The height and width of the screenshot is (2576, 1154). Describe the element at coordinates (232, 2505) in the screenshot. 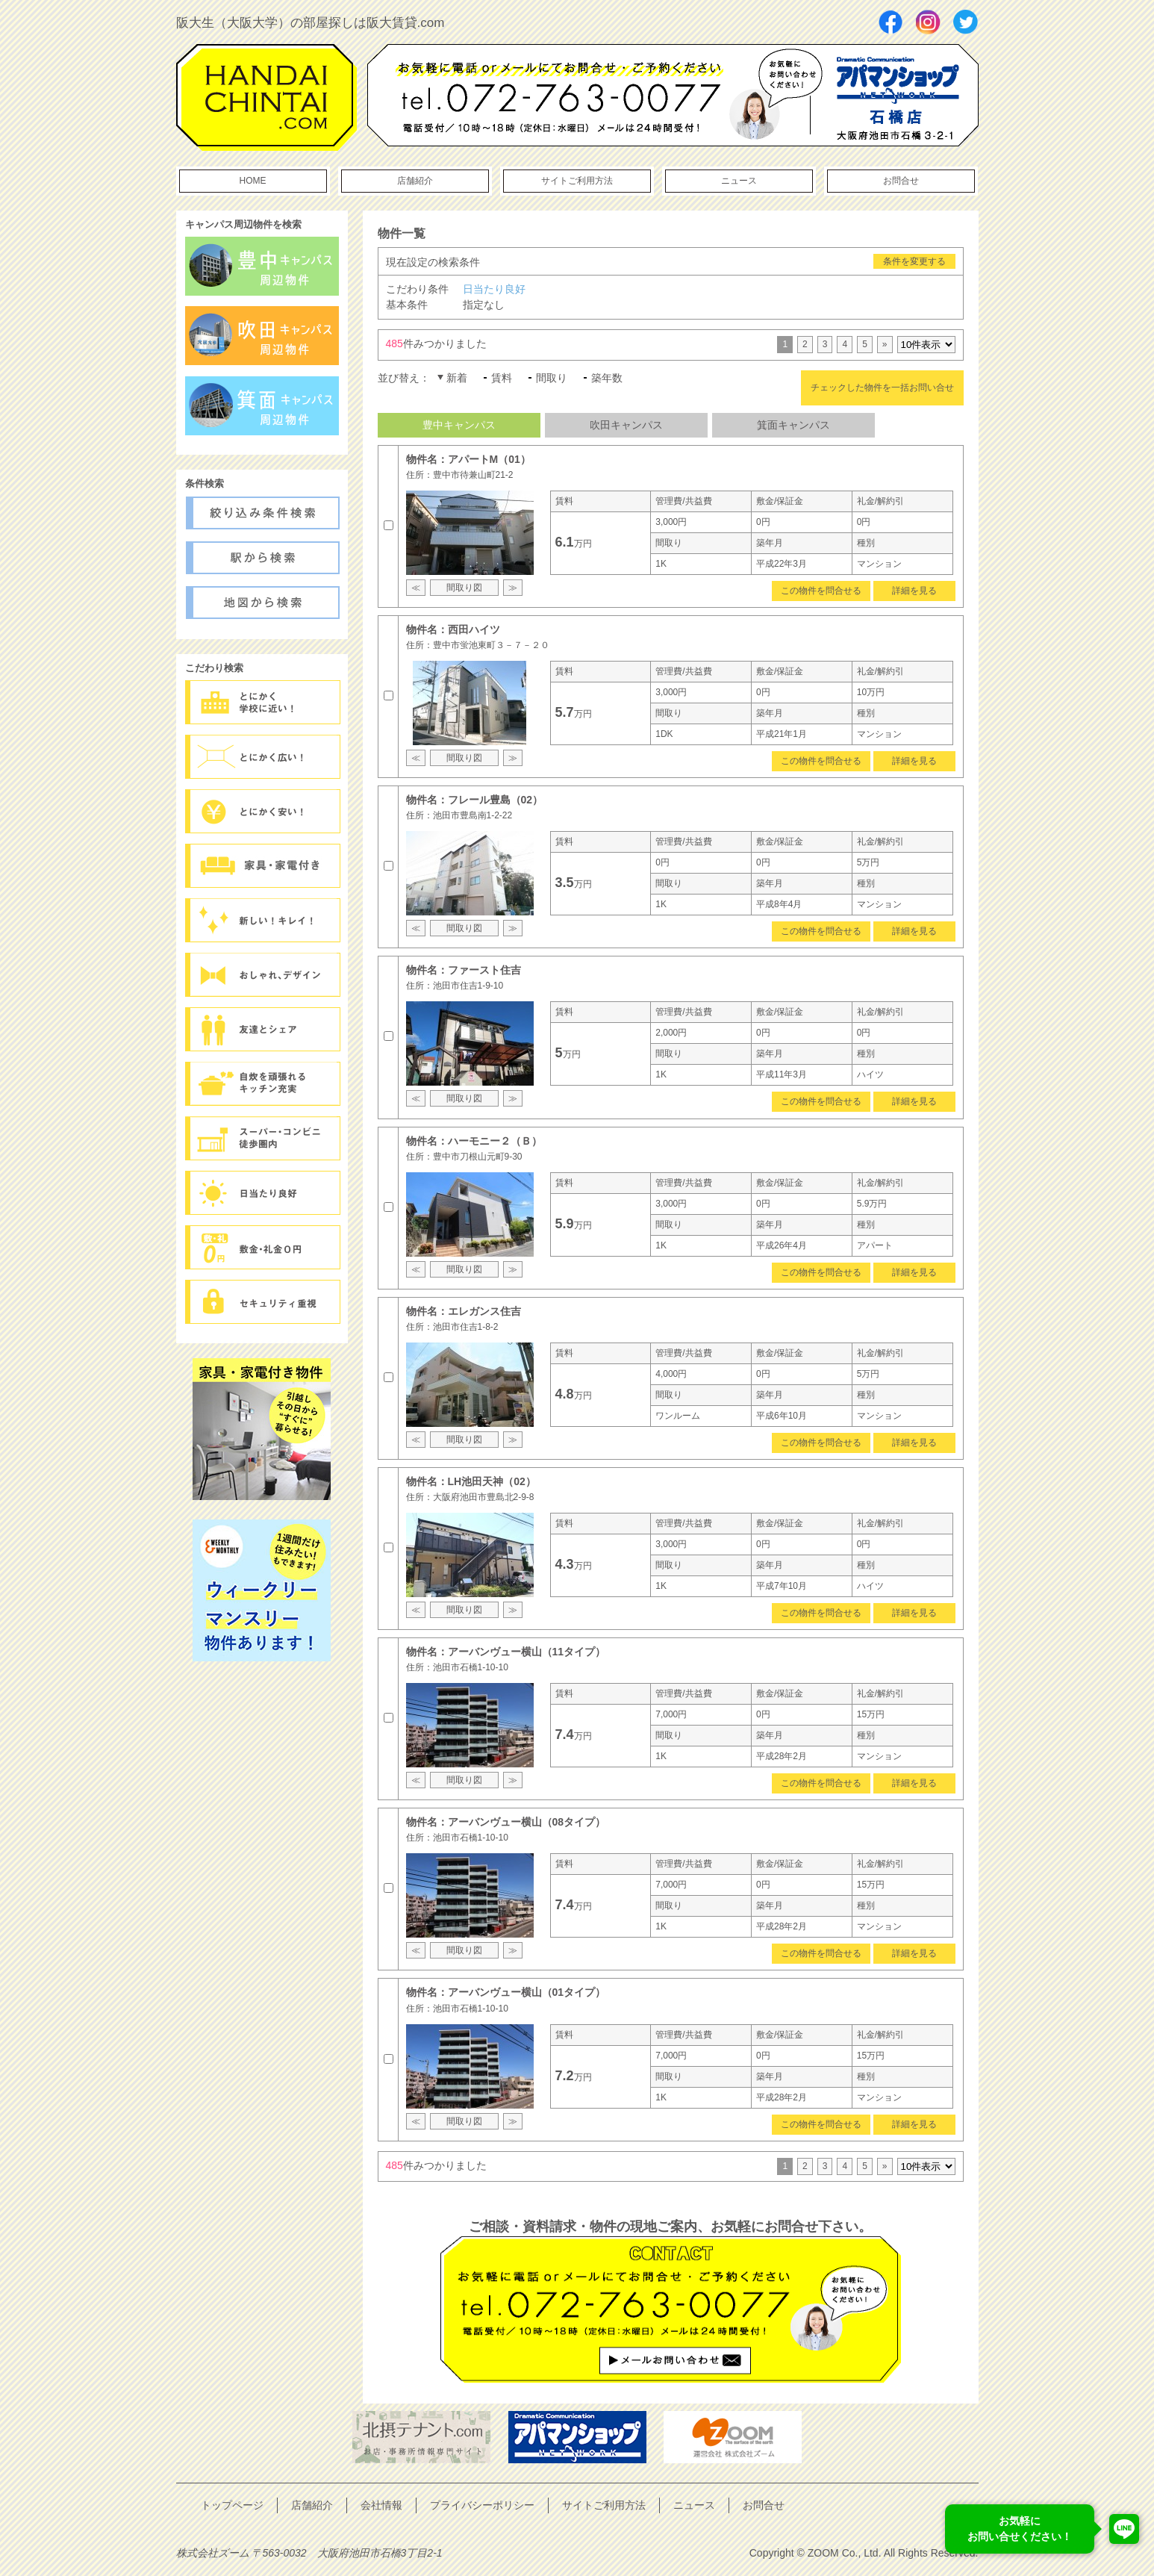

I see `トップページ` at that location.